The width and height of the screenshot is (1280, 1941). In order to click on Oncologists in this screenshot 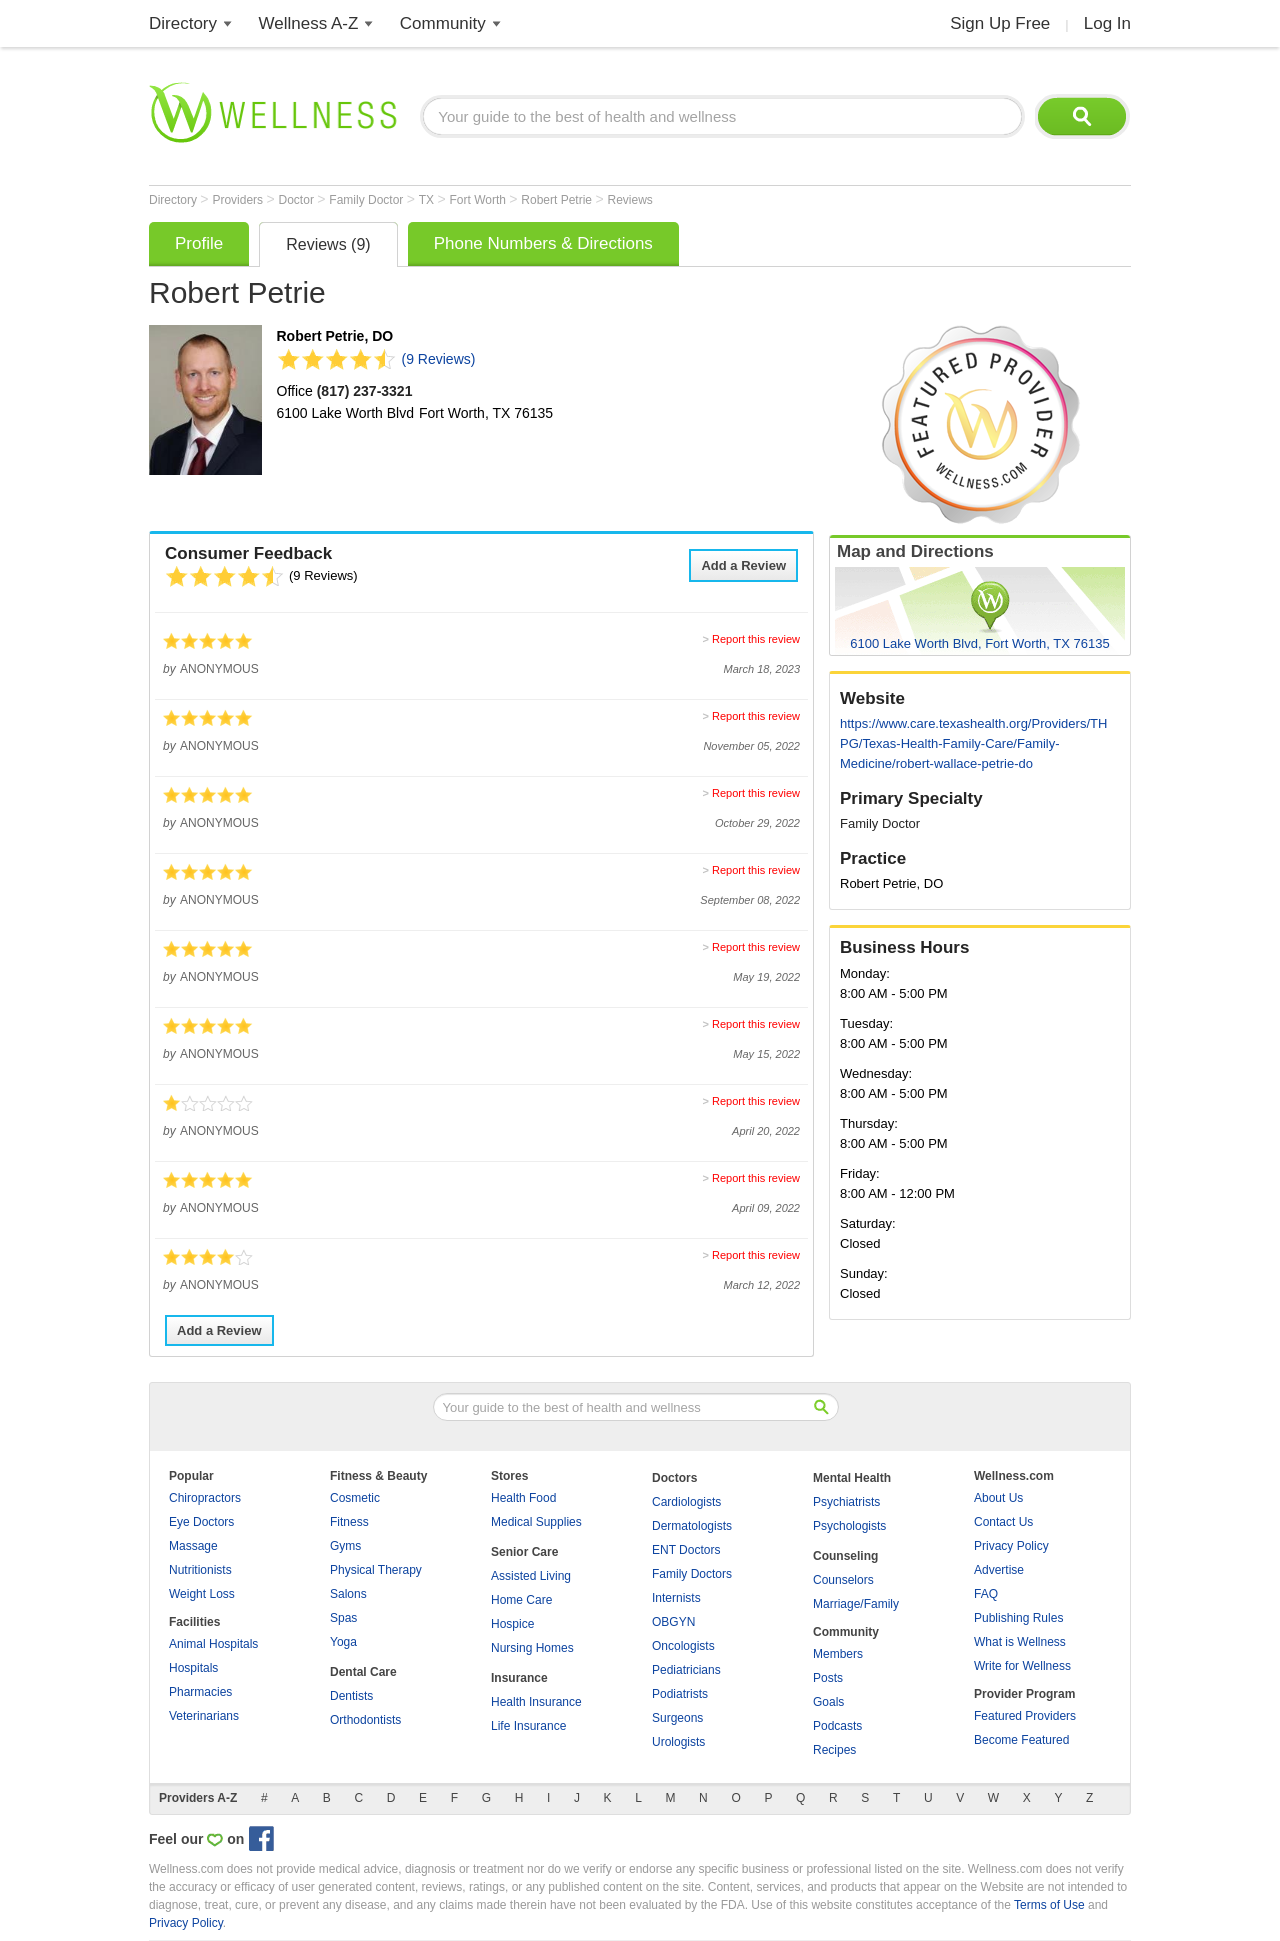, I will do `click(683, 1646)`.